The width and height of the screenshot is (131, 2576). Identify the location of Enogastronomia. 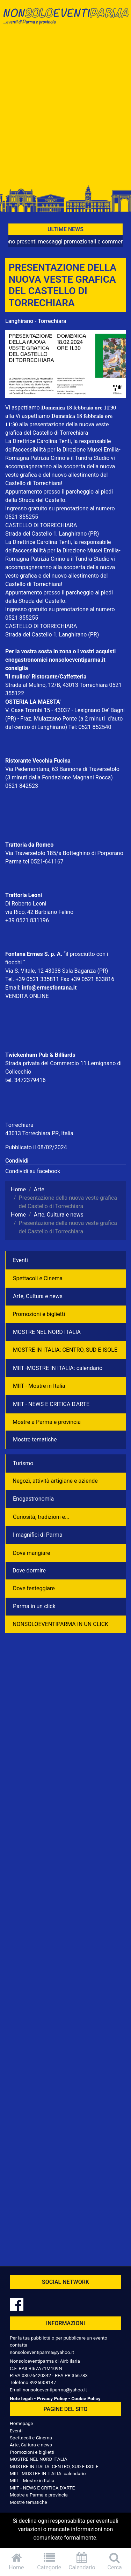
(33, 1498).